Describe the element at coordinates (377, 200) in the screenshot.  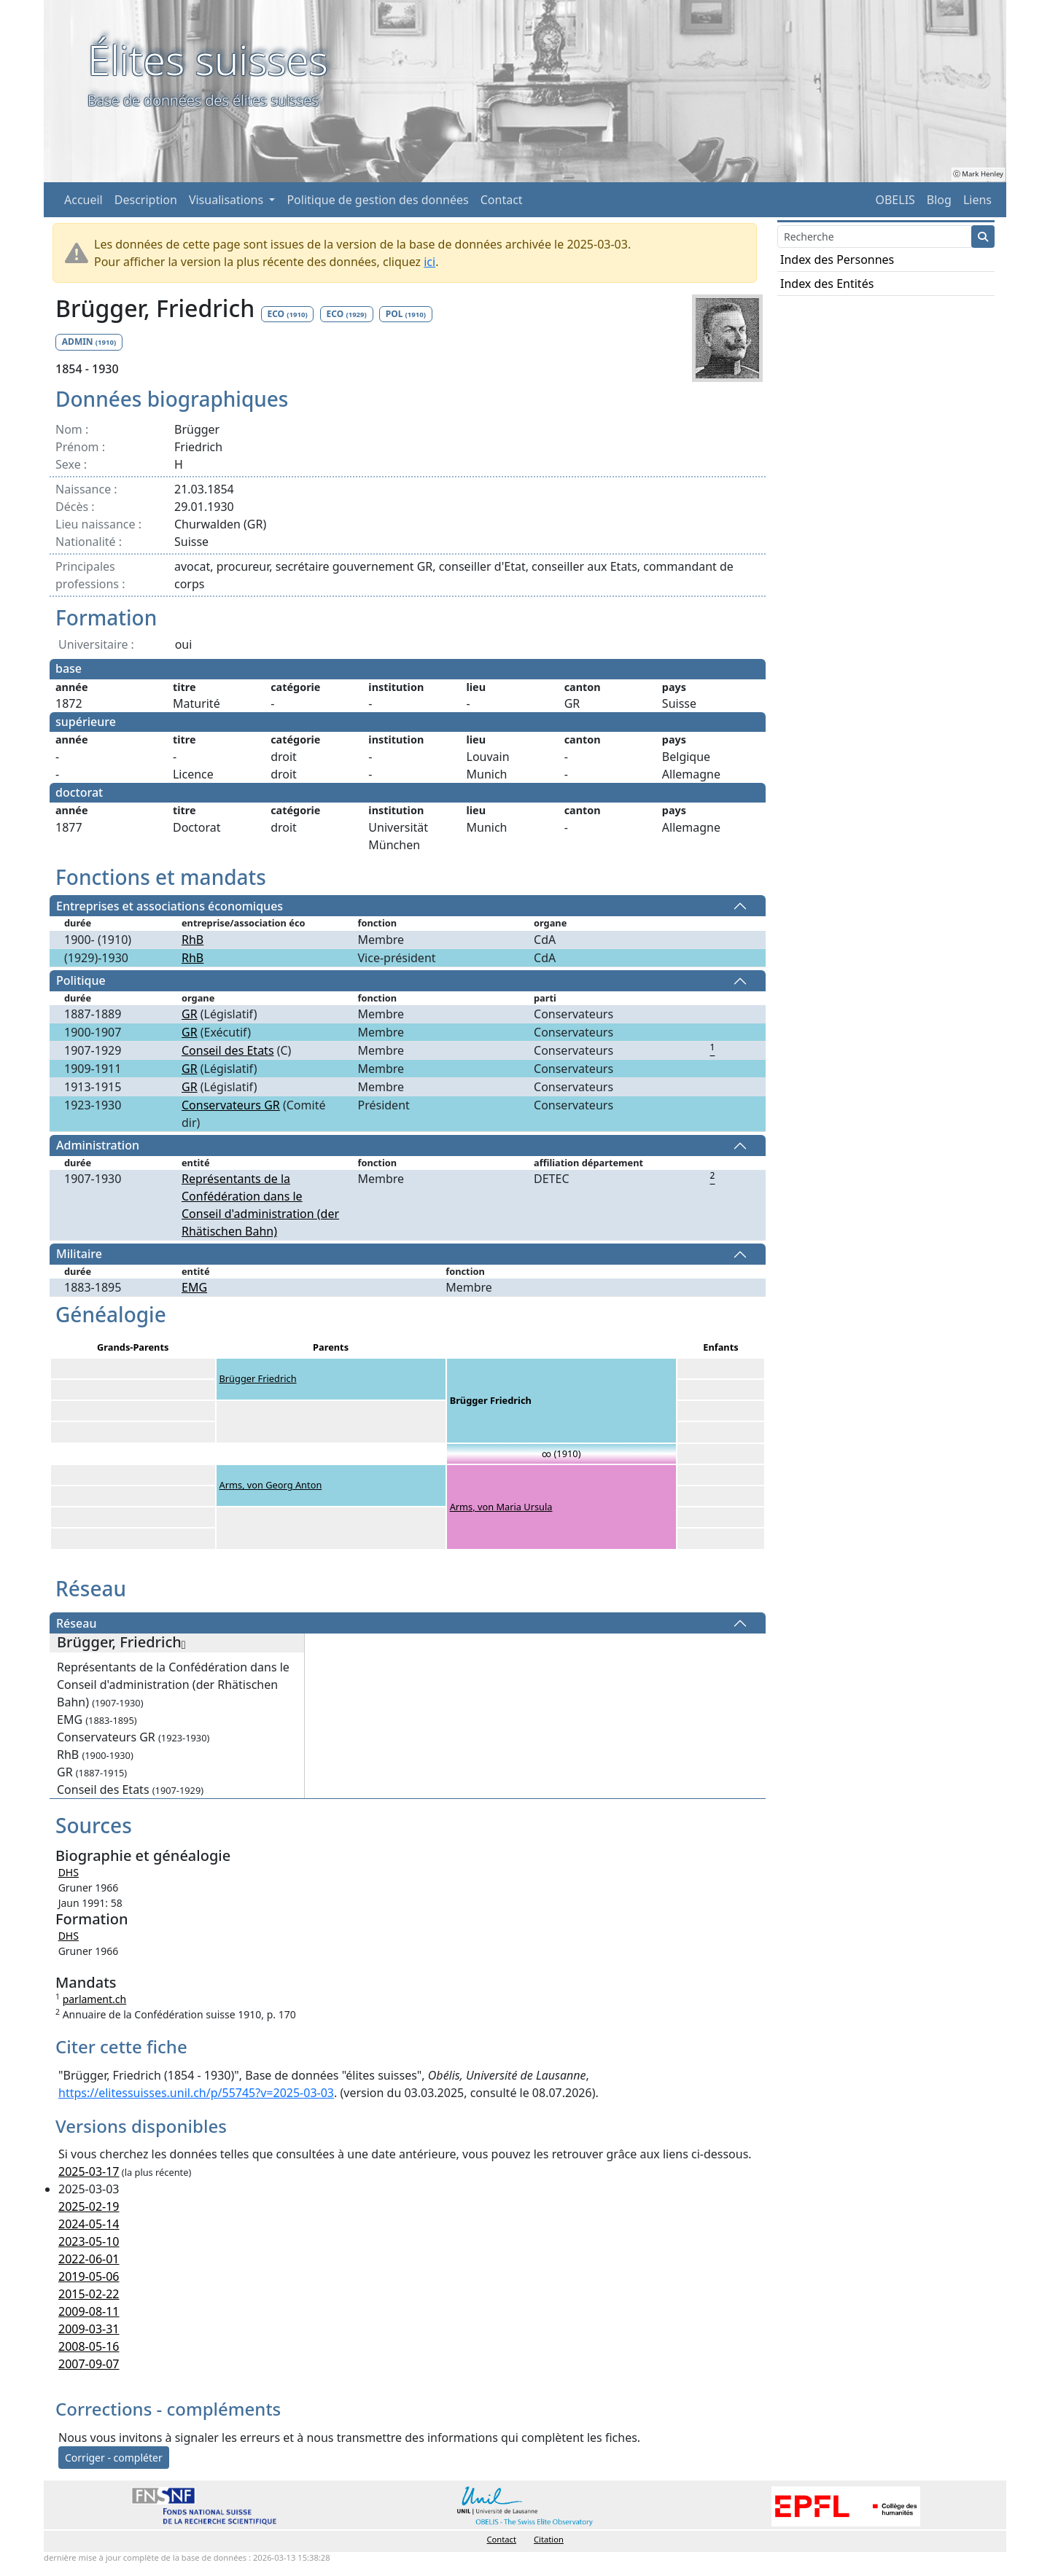
I see `Politique de gestion des données` at that location.